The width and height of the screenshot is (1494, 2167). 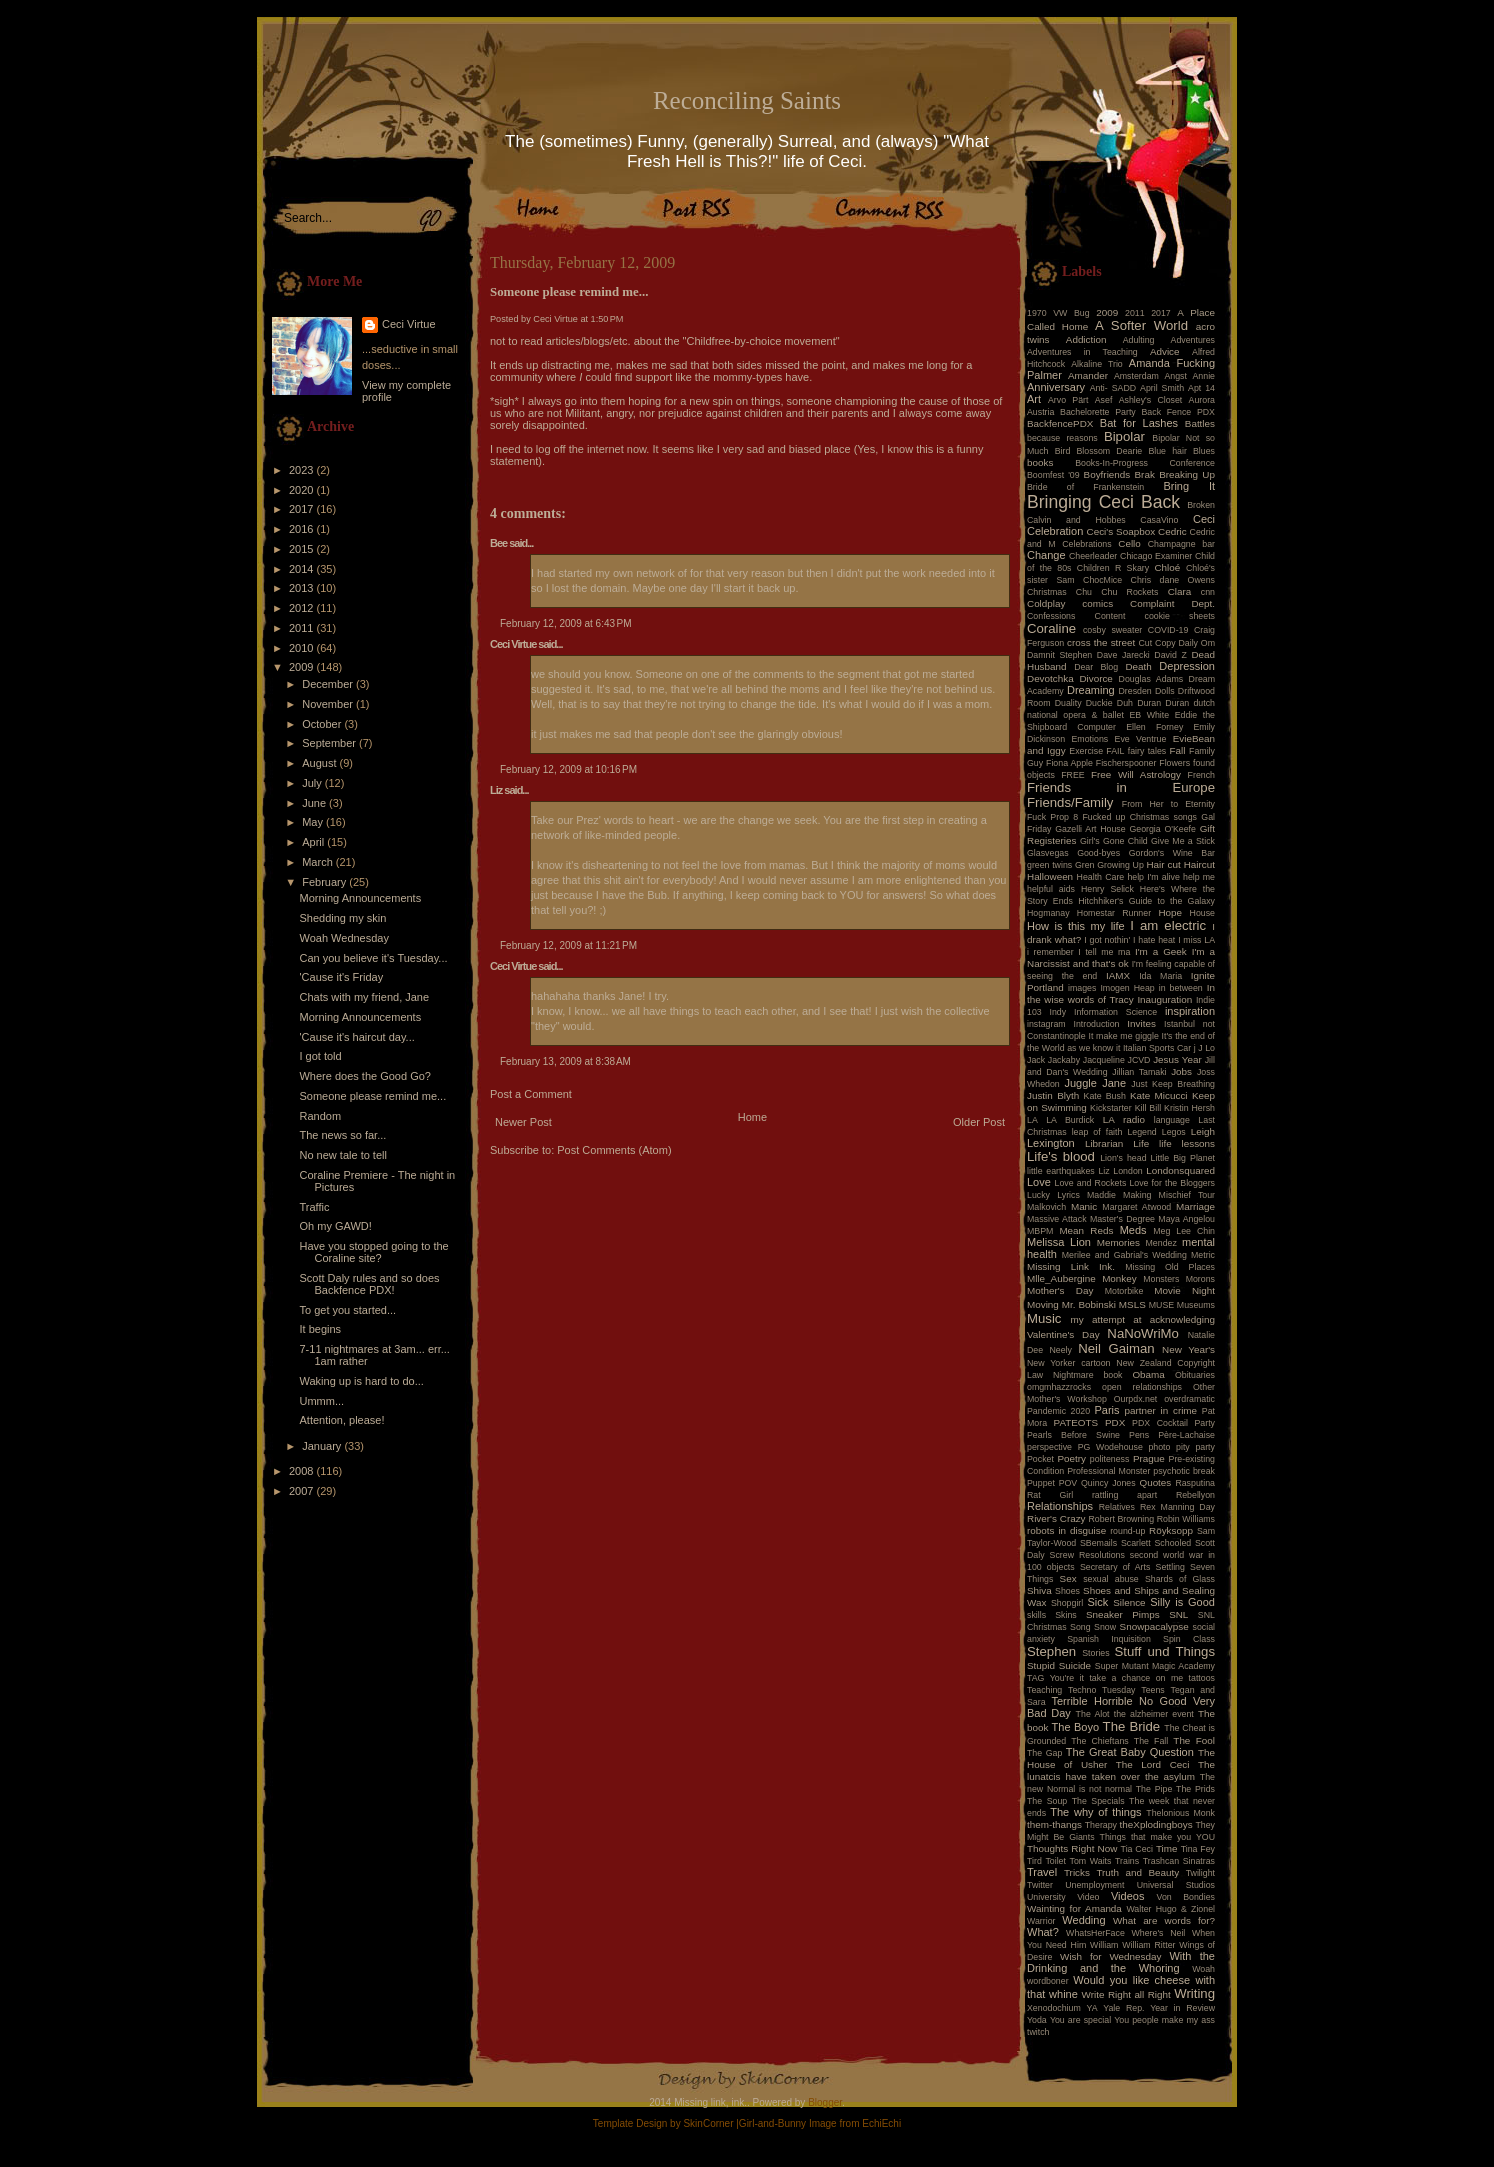 I want to click on Post Comments (Atom), so click(x=614, y=1150).